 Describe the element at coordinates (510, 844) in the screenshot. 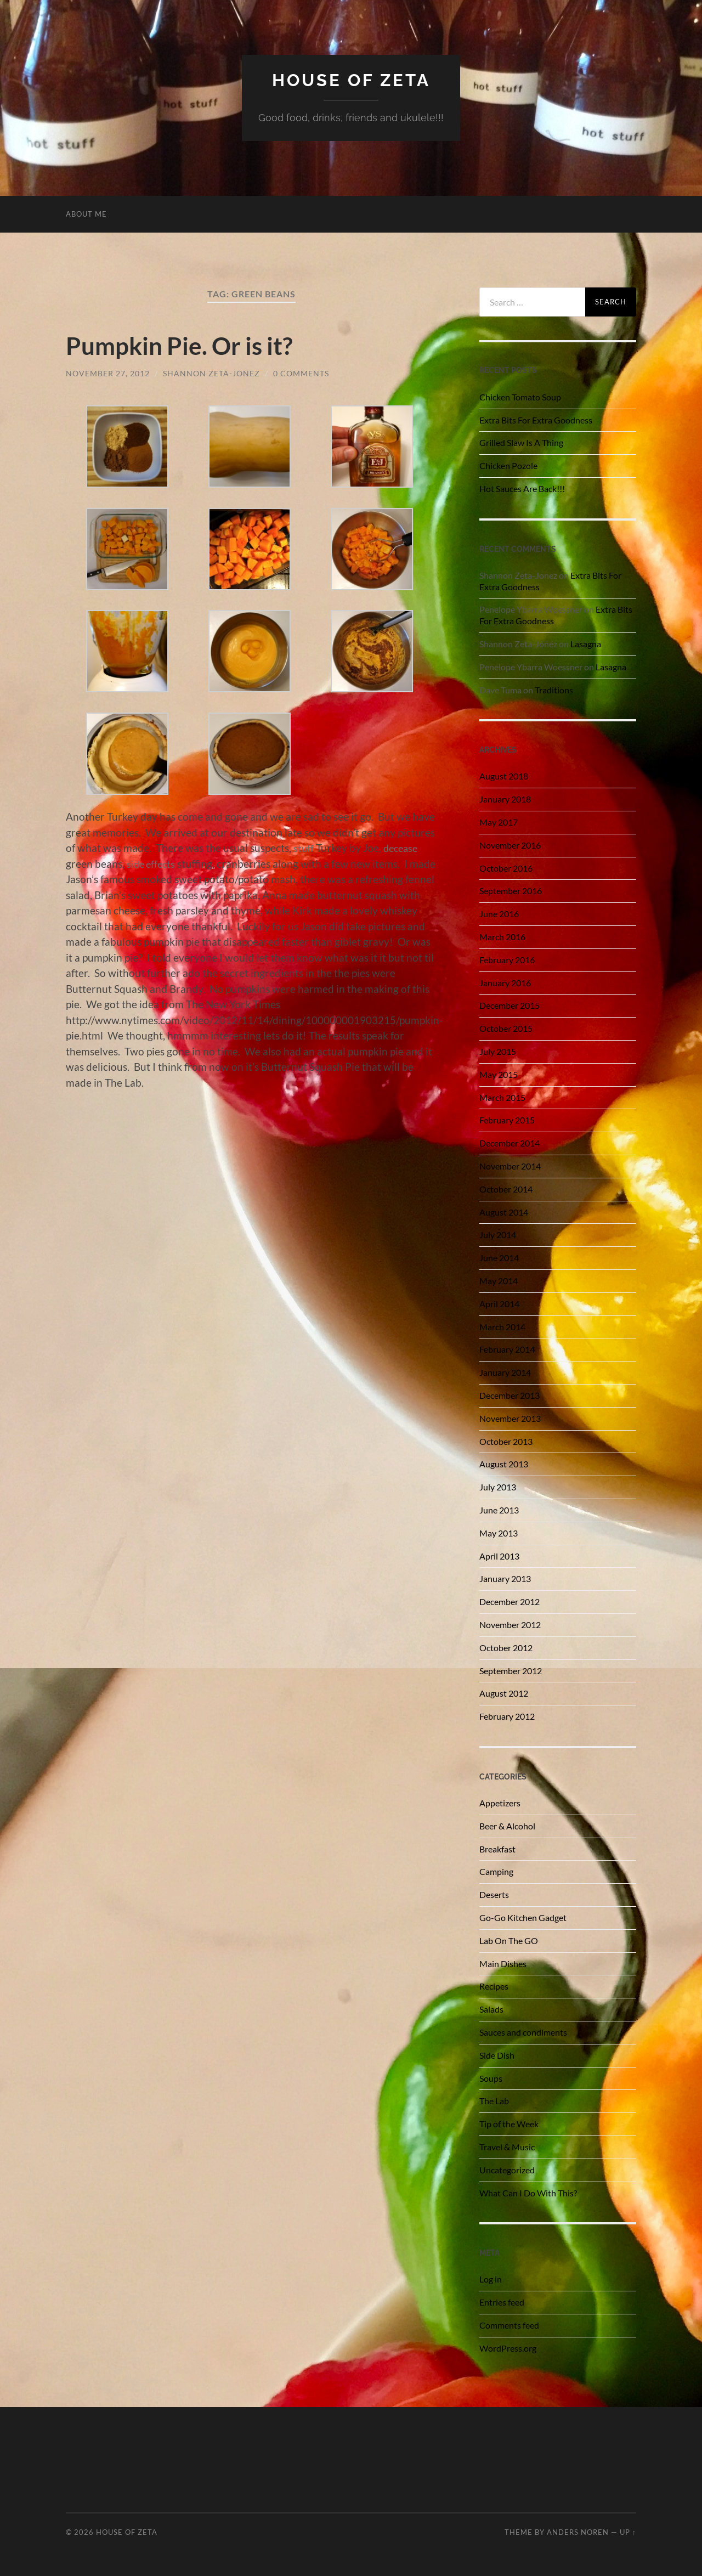

I see `November 2016` at that location.